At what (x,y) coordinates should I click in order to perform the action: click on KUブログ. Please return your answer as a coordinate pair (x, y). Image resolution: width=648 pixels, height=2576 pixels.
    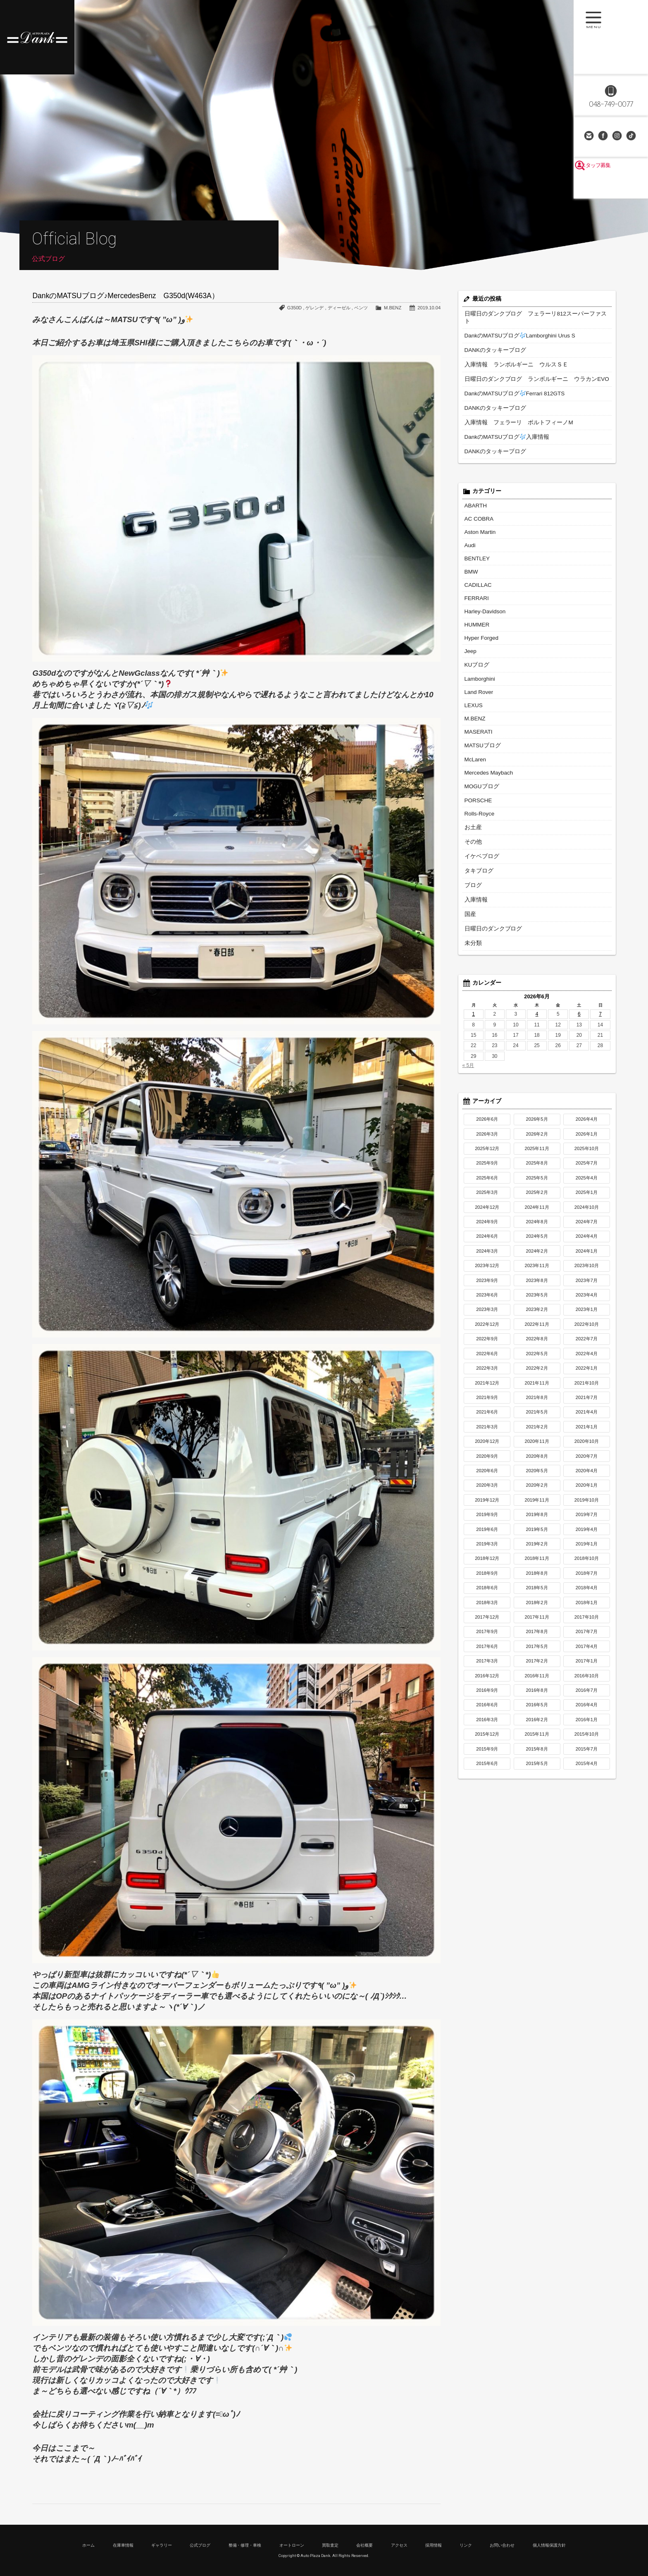
    Looking at the image, I should click on (475, 648).